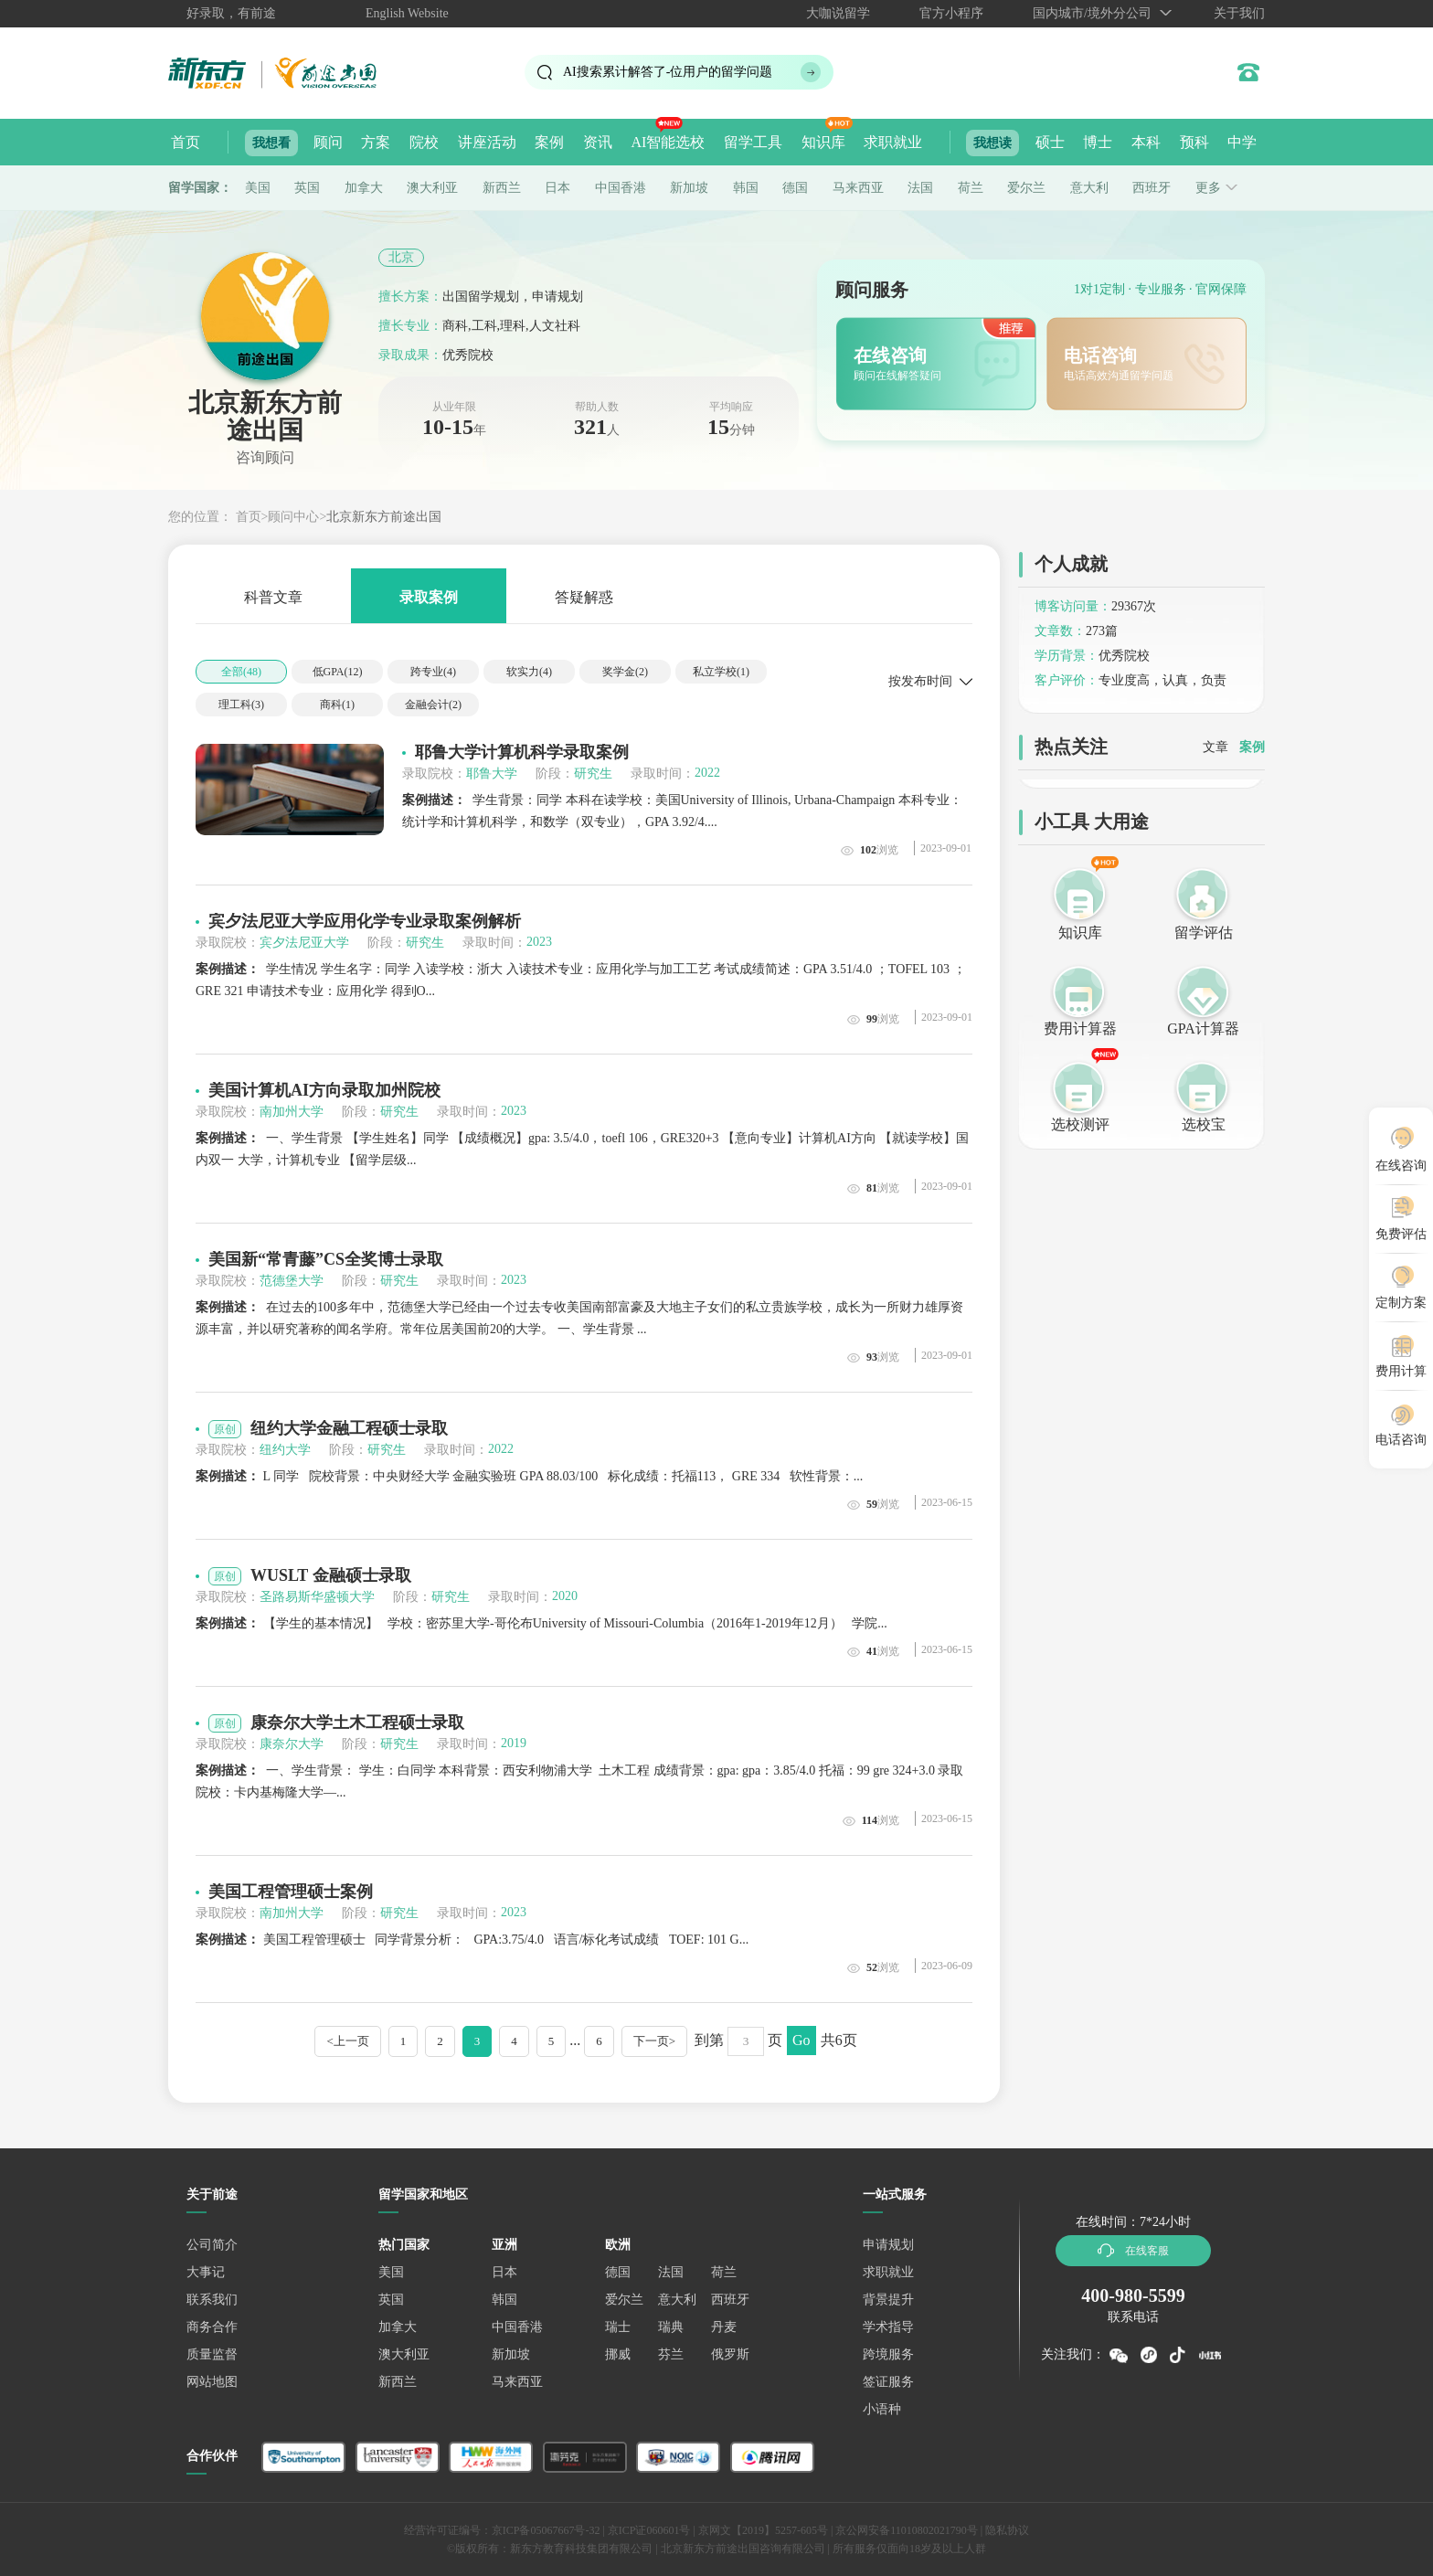 This screenshot has height=2576, width=1433. Describe the element at coordinates (746, 188) in the screenshot. I see `韩国` at that location.